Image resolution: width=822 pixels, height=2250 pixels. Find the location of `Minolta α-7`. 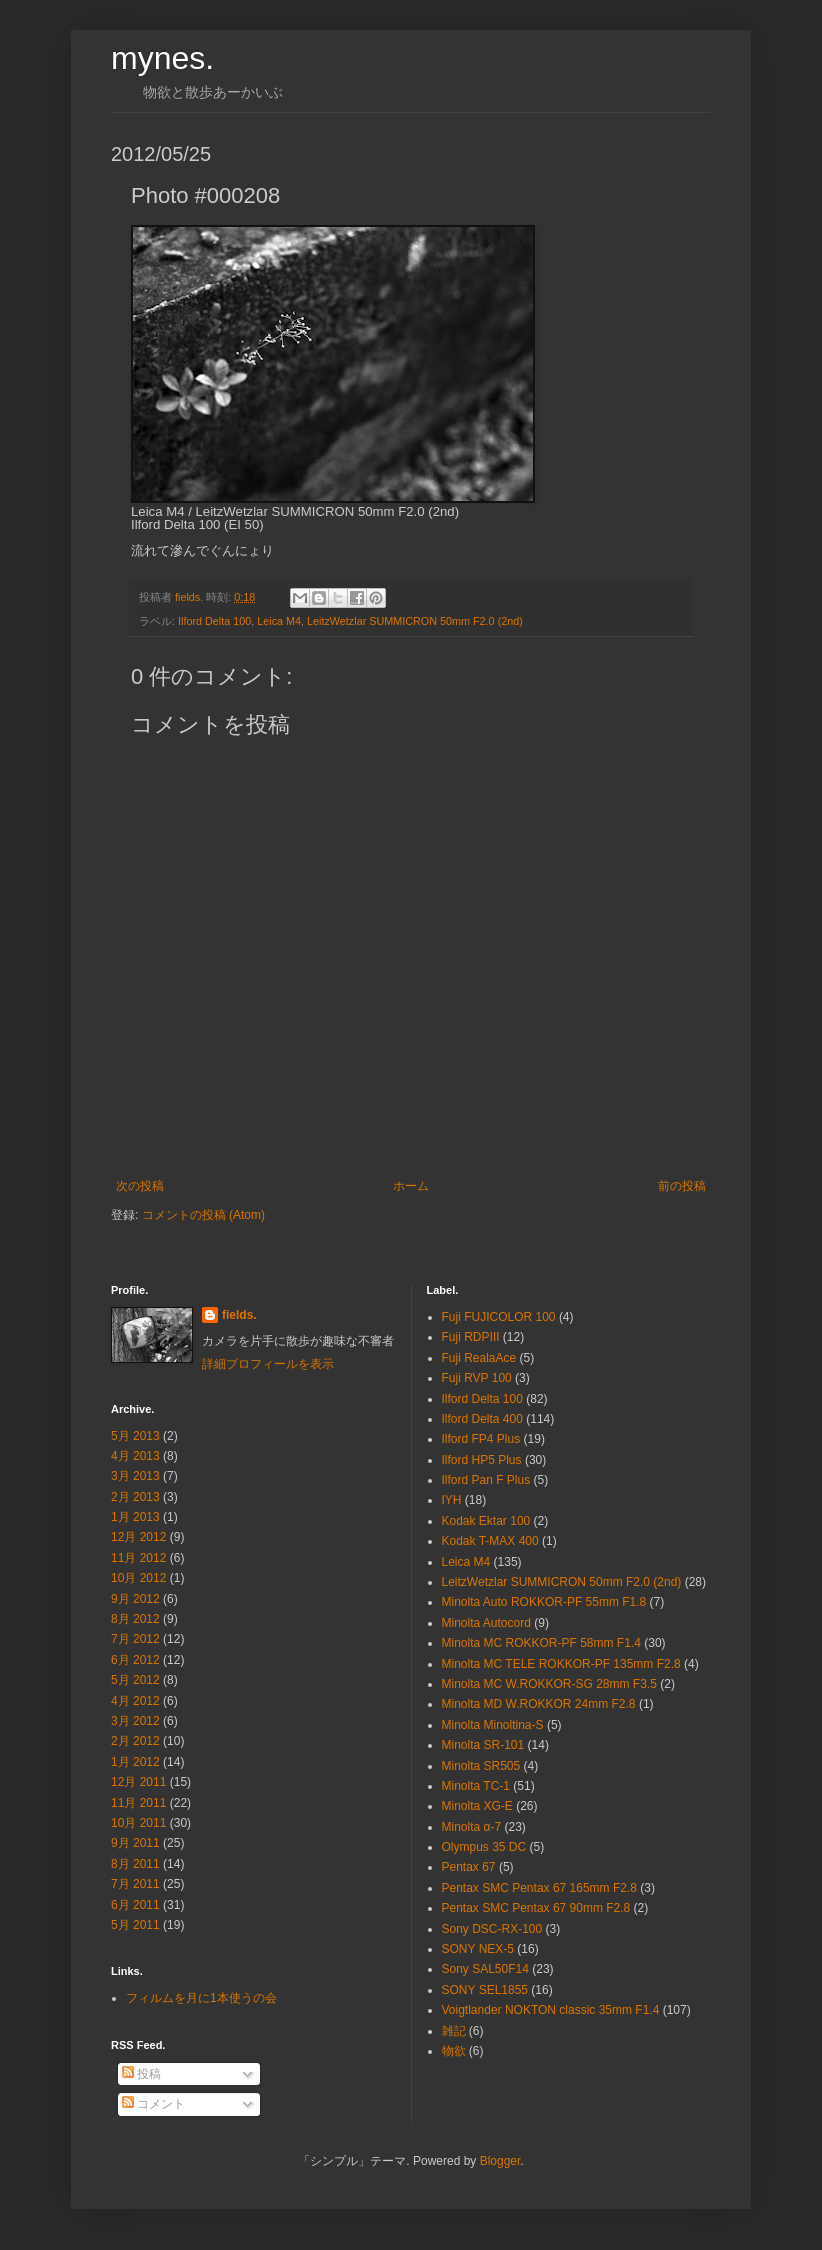

Minolta α-7 is located at coordinates (472, 1827).